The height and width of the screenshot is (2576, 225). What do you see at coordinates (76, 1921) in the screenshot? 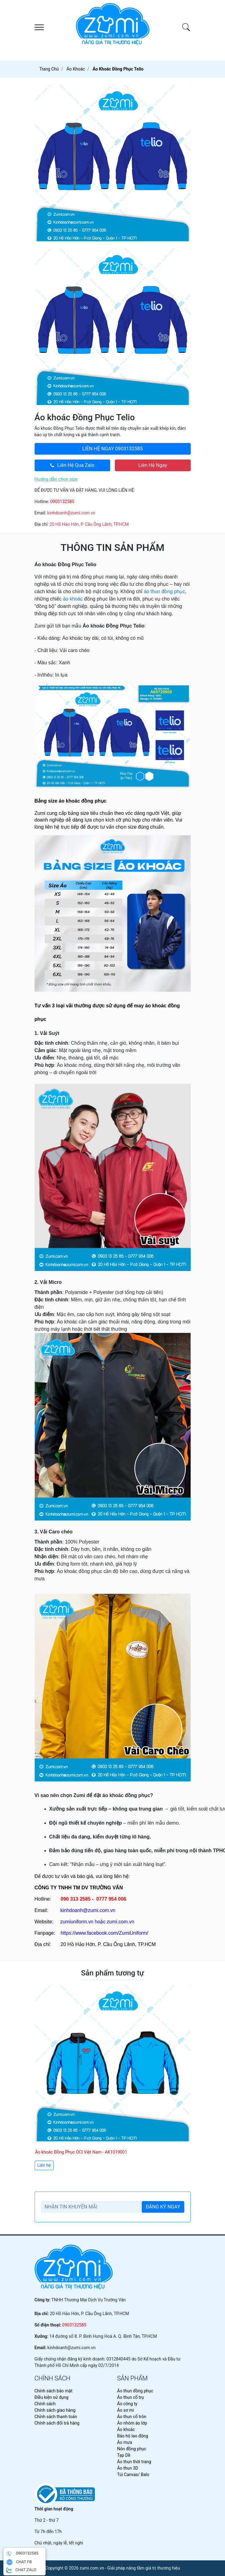
I see `zumiuniform.vn` at bounding box center [76, 1921].